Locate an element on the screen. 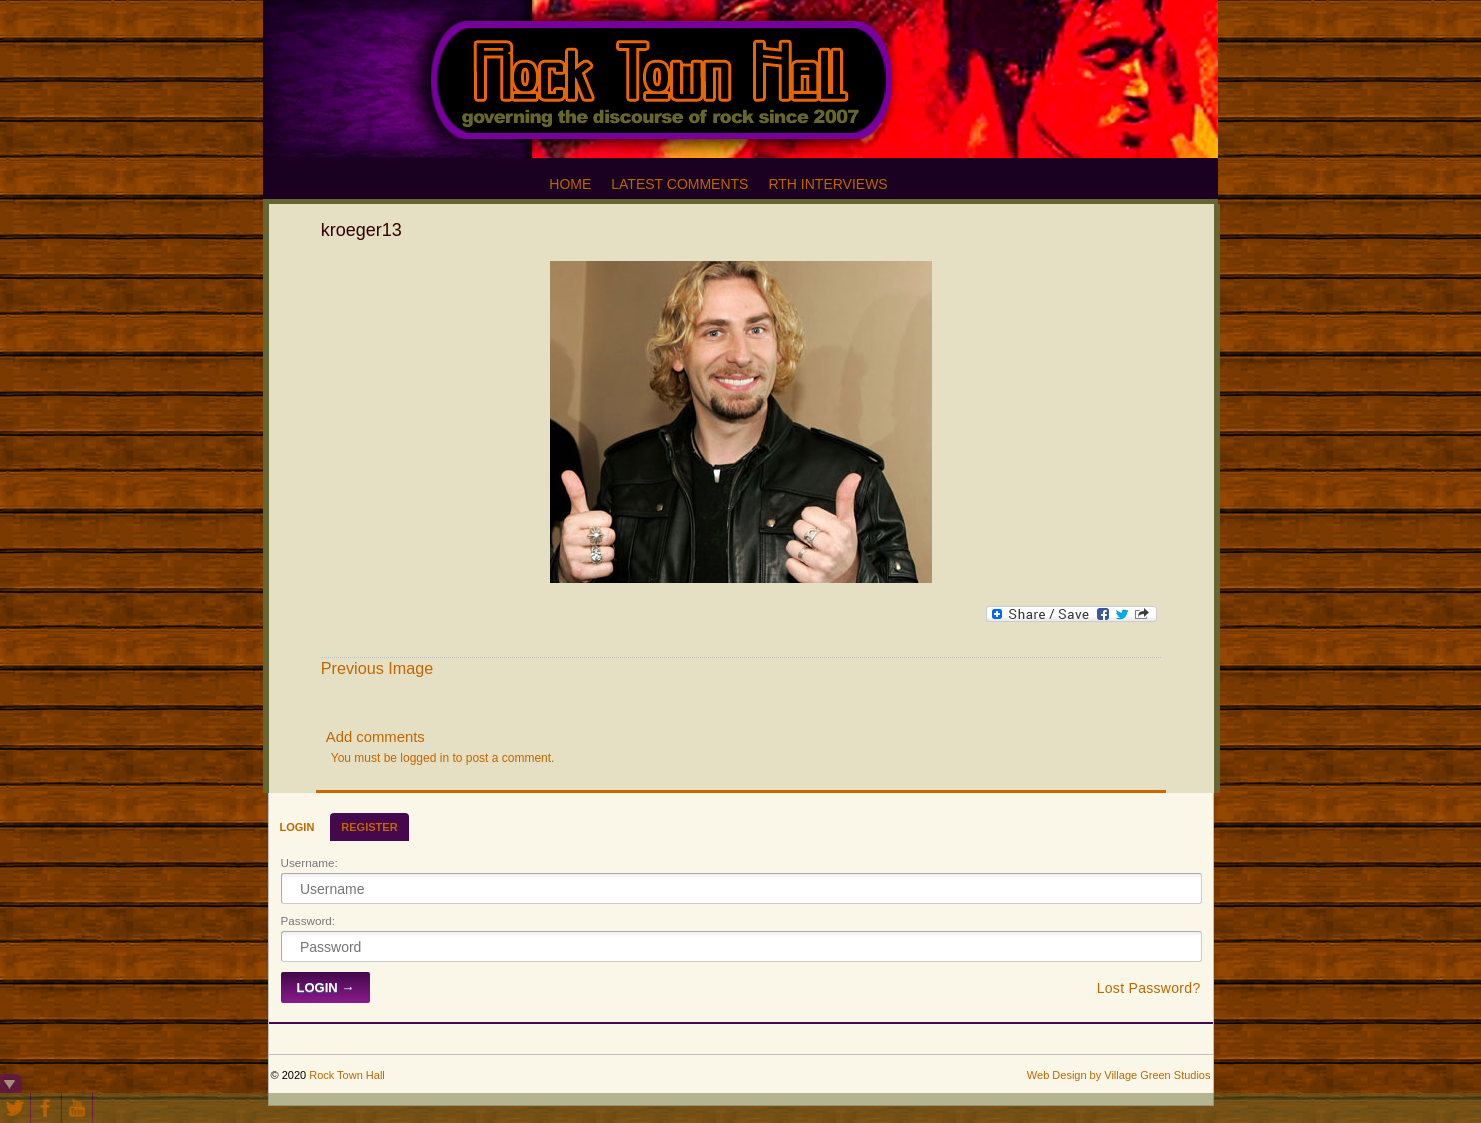  You must be logged in to post a comment. is located at coordinates (443, 758).